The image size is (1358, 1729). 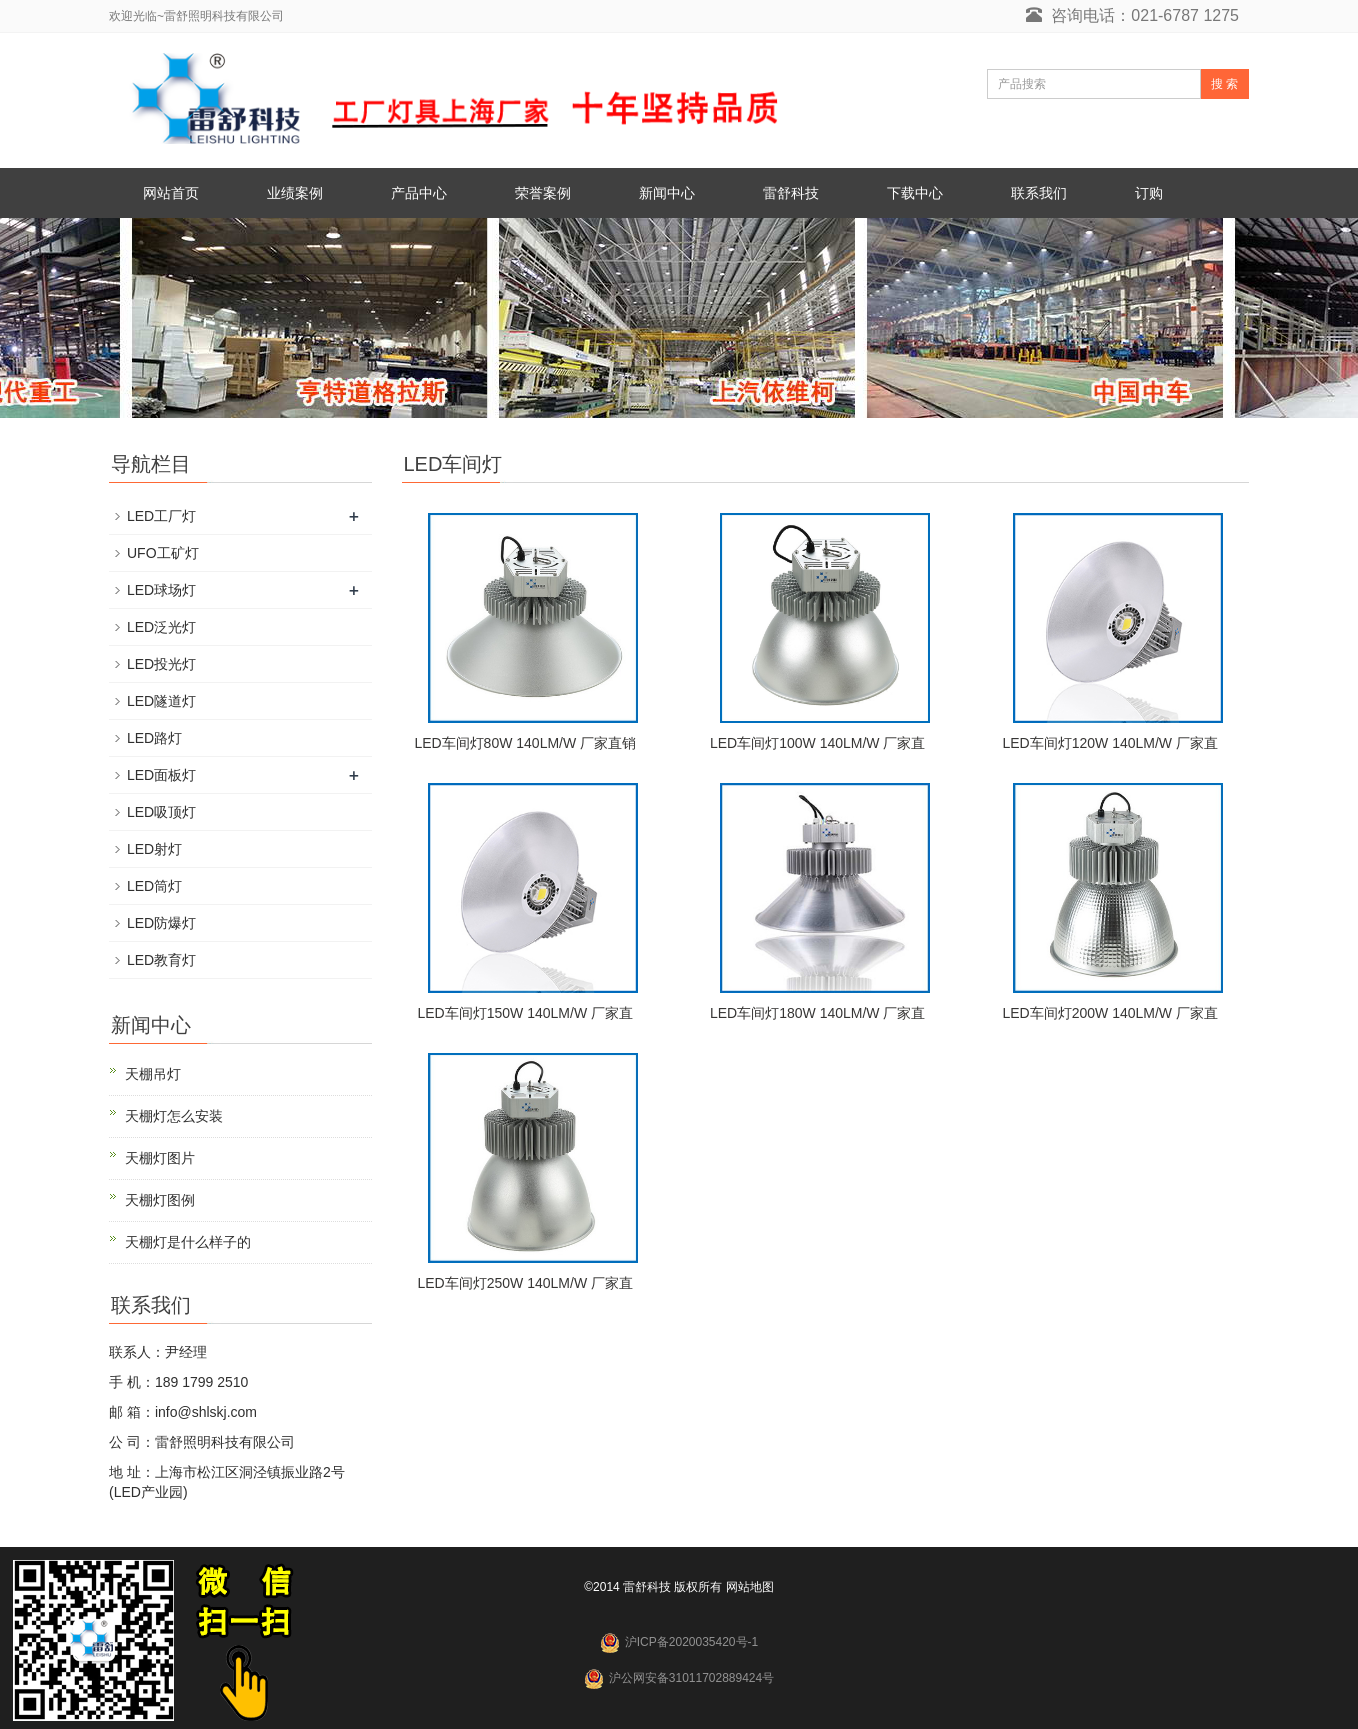 What do you see at coordinates (161, 775) in the screenshot?
I see `LED面板灯` at bounding box center [161, 775].